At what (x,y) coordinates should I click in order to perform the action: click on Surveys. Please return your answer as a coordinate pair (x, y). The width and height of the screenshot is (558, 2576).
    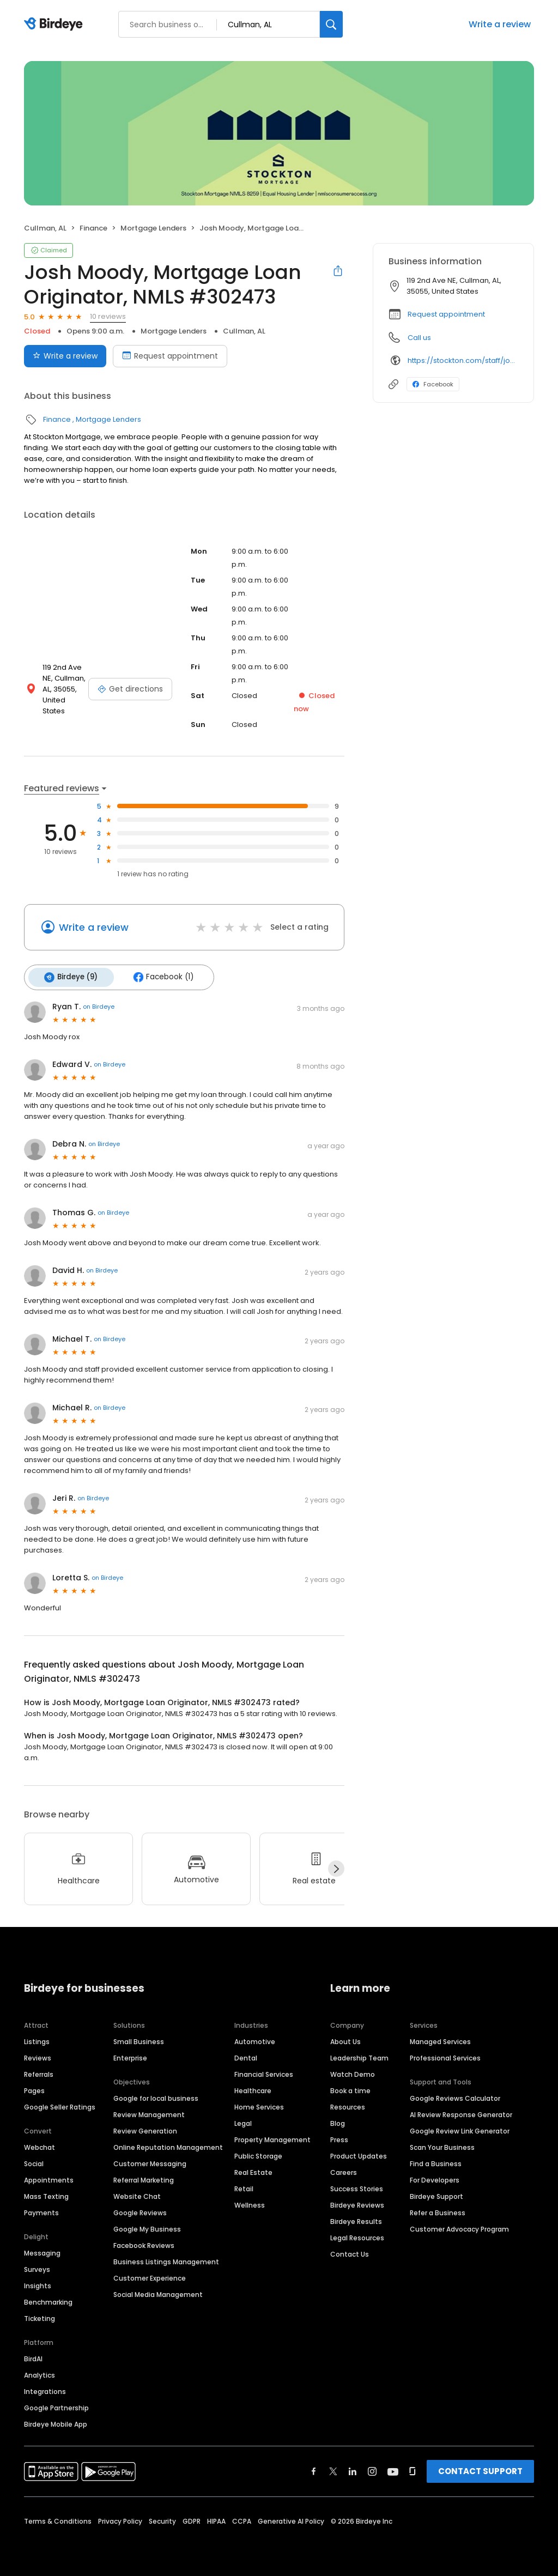
    Looking at the image, I should click on (37, 2266).